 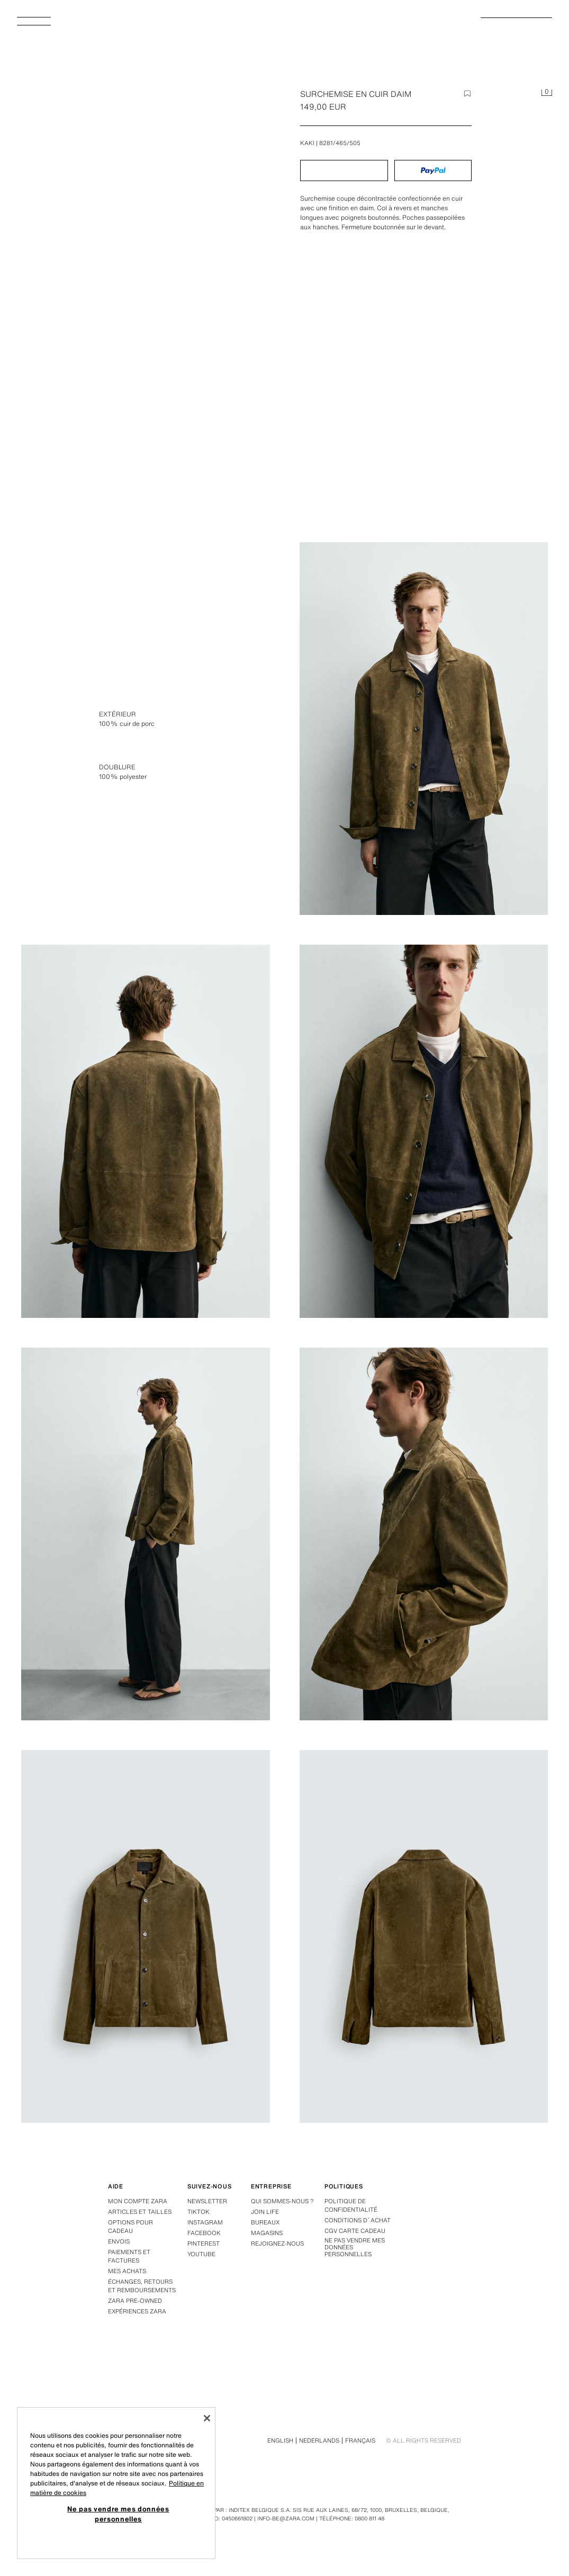 What do you see at coordinates (282, 2201) in the screenshot?
I see `Qui sommes-nous ?` at bounding box center [282, 2201].